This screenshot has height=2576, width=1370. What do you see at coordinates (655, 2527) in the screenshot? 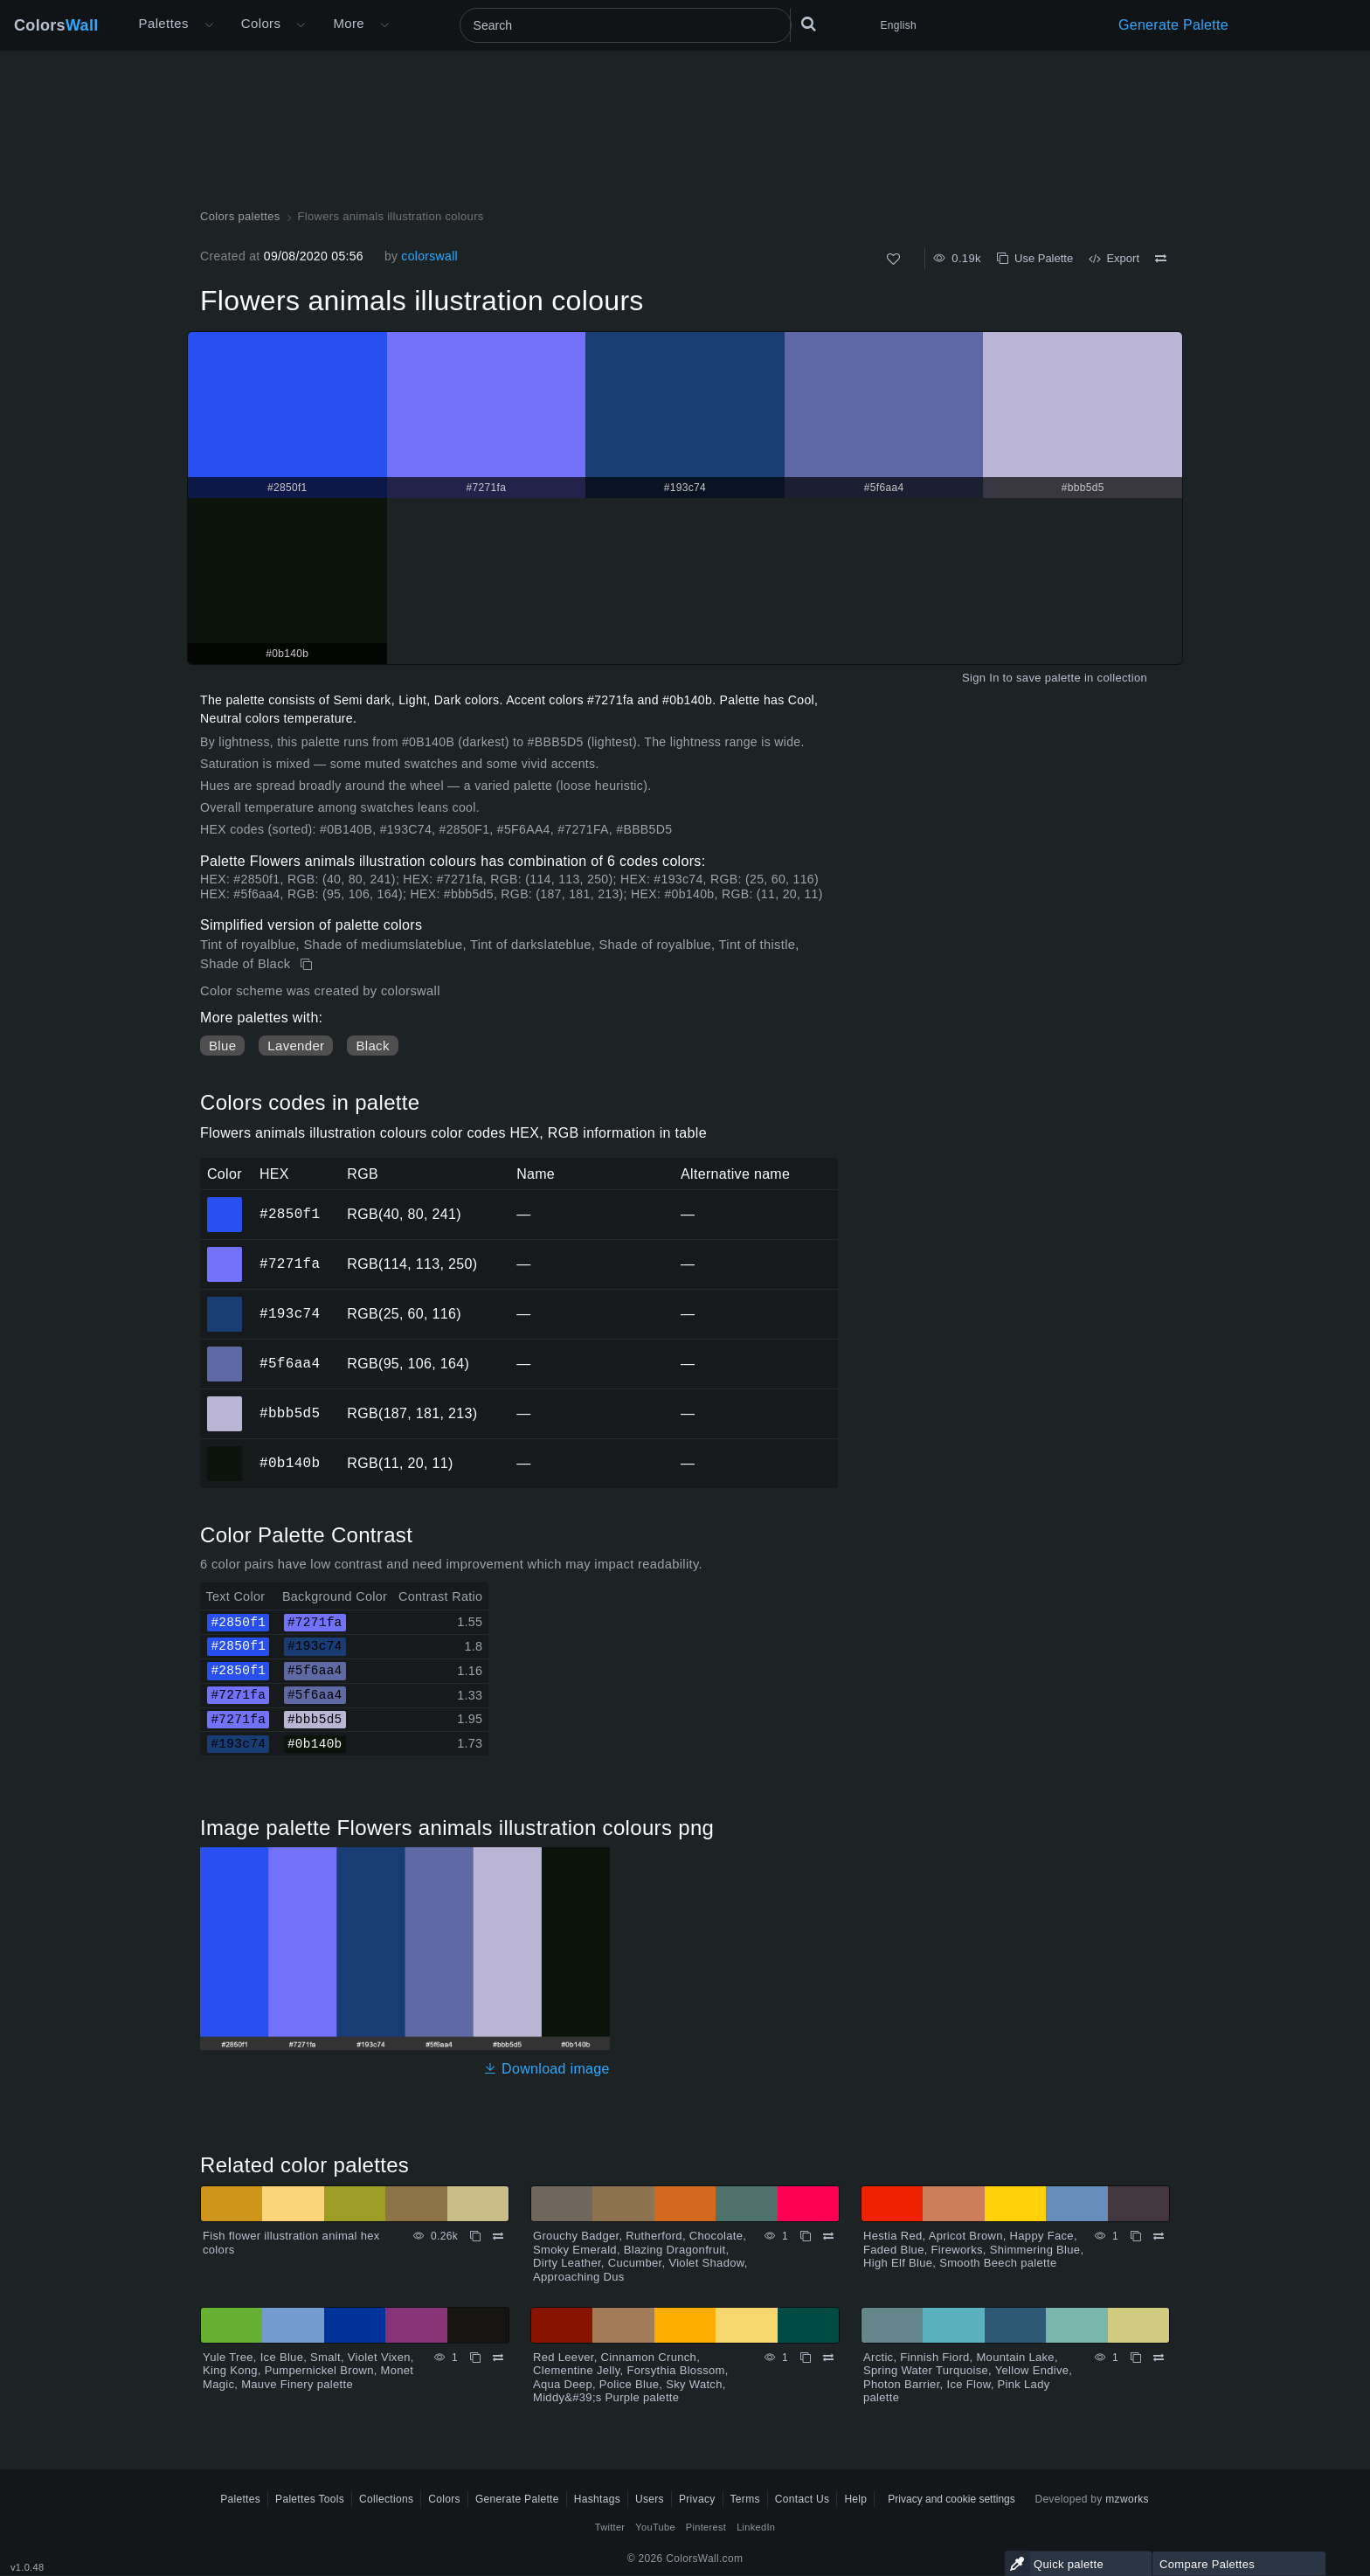
I see `YouTube` at bounding box center [655, 2527].